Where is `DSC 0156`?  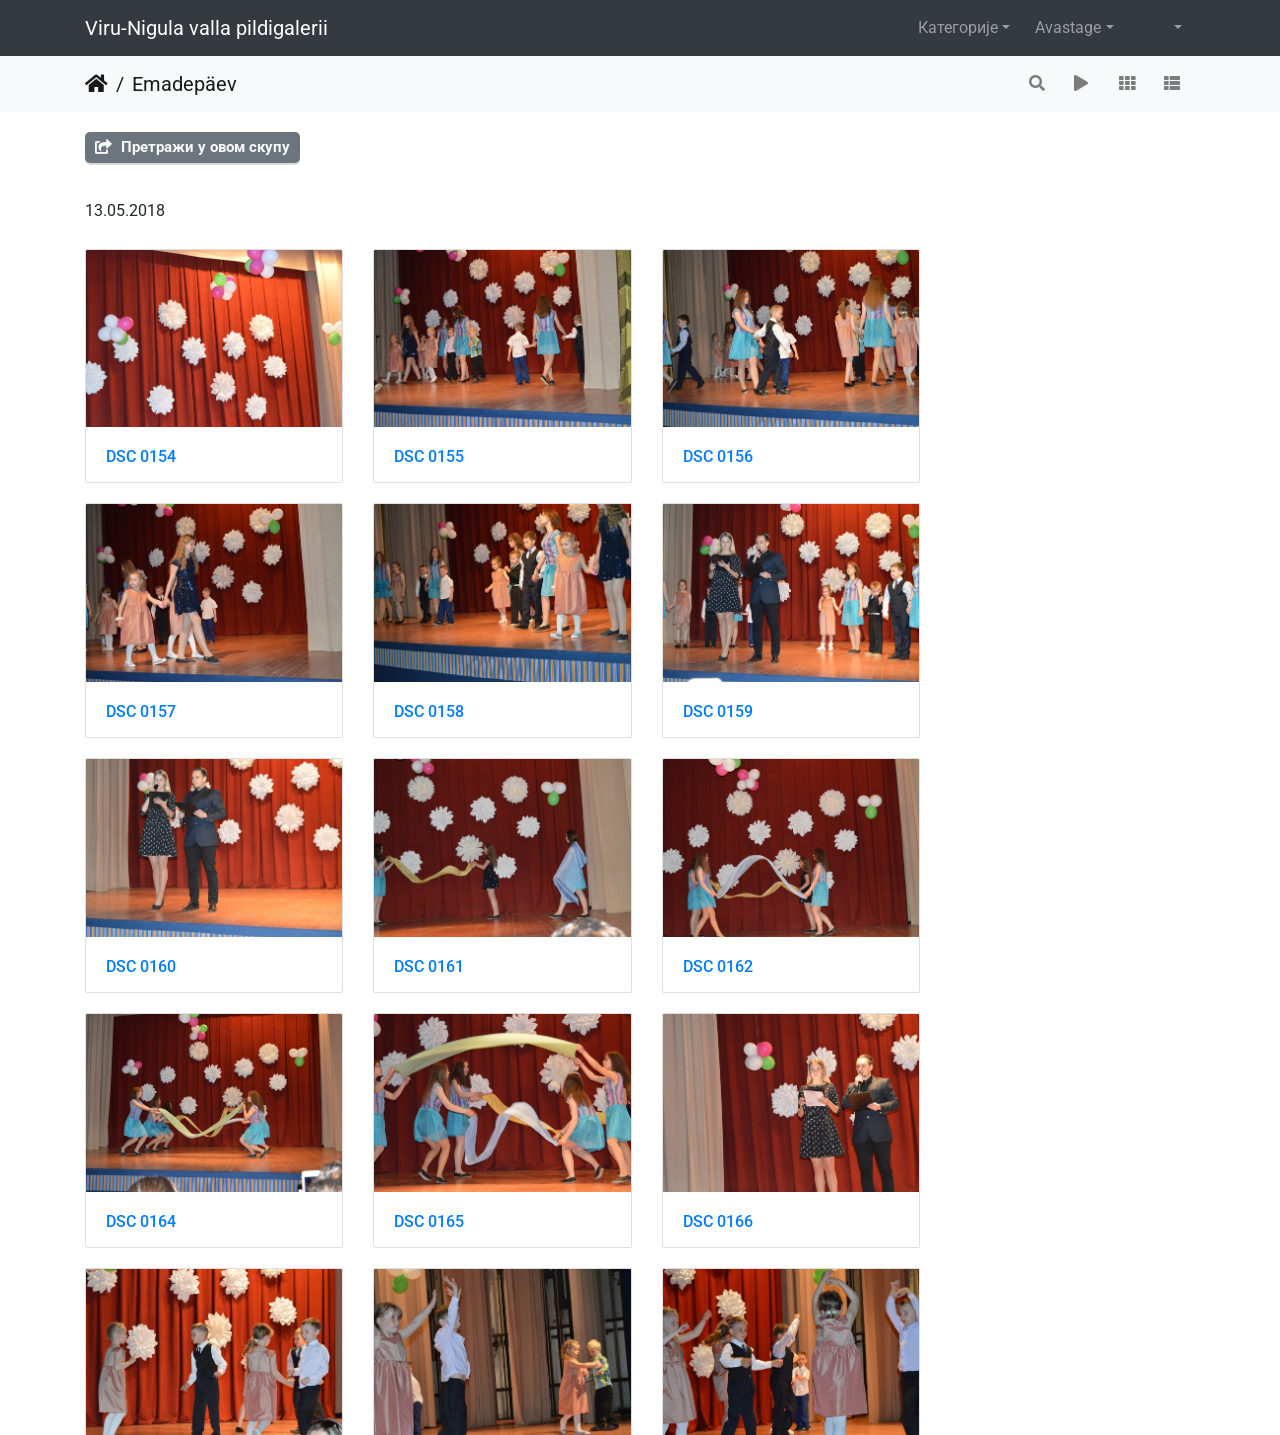
DSC 0156 is located at coordinates (711, 454).